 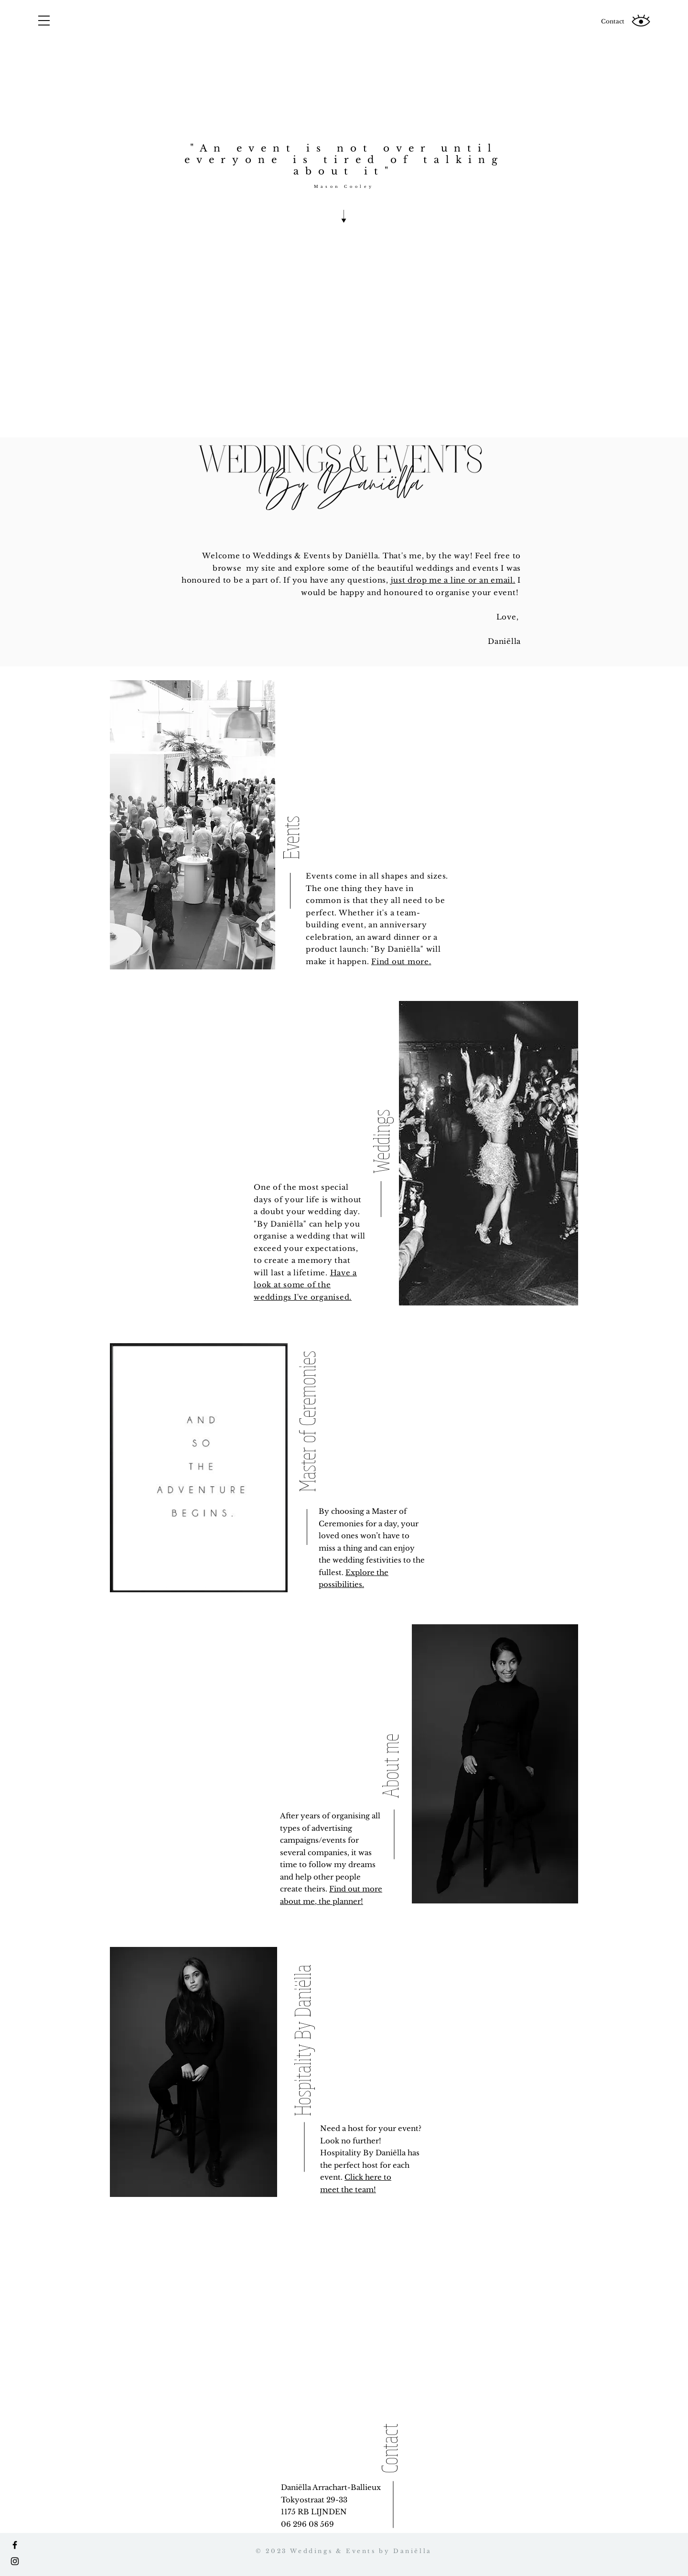 What do you see at coordinates (401, 961) in the screenshot?
I see `Find out more.` at bounding box center [401, 961].